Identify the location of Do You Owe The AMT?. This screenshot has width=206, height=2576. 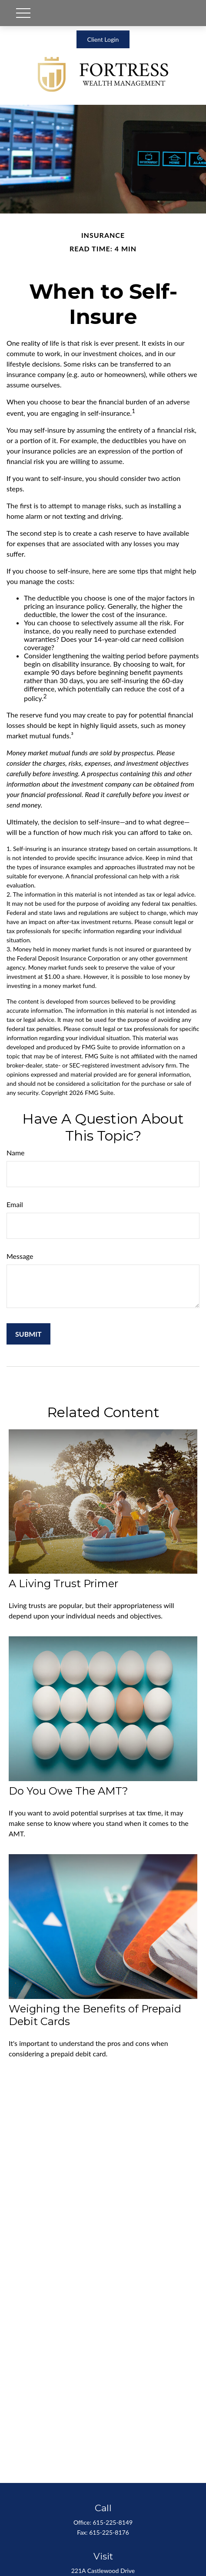
(68, 1791).